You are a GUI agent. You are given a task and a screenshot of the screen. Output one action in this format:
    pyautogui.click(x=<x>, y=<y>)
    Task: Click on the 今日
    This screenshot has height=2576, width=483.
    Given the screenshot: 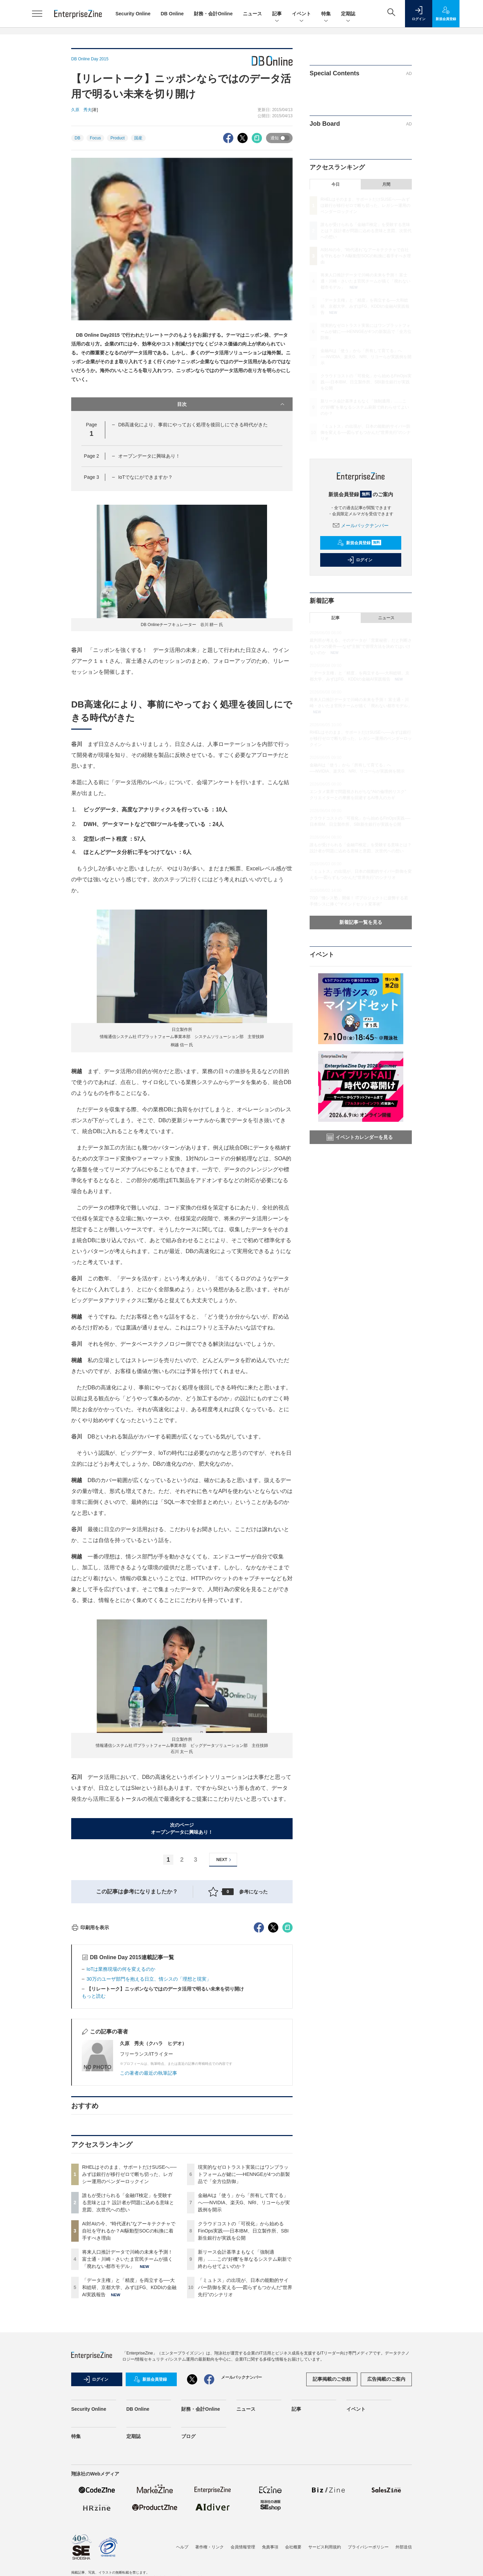 What is the action you would take?
    pyautogui.click(x=335, y=184)
    